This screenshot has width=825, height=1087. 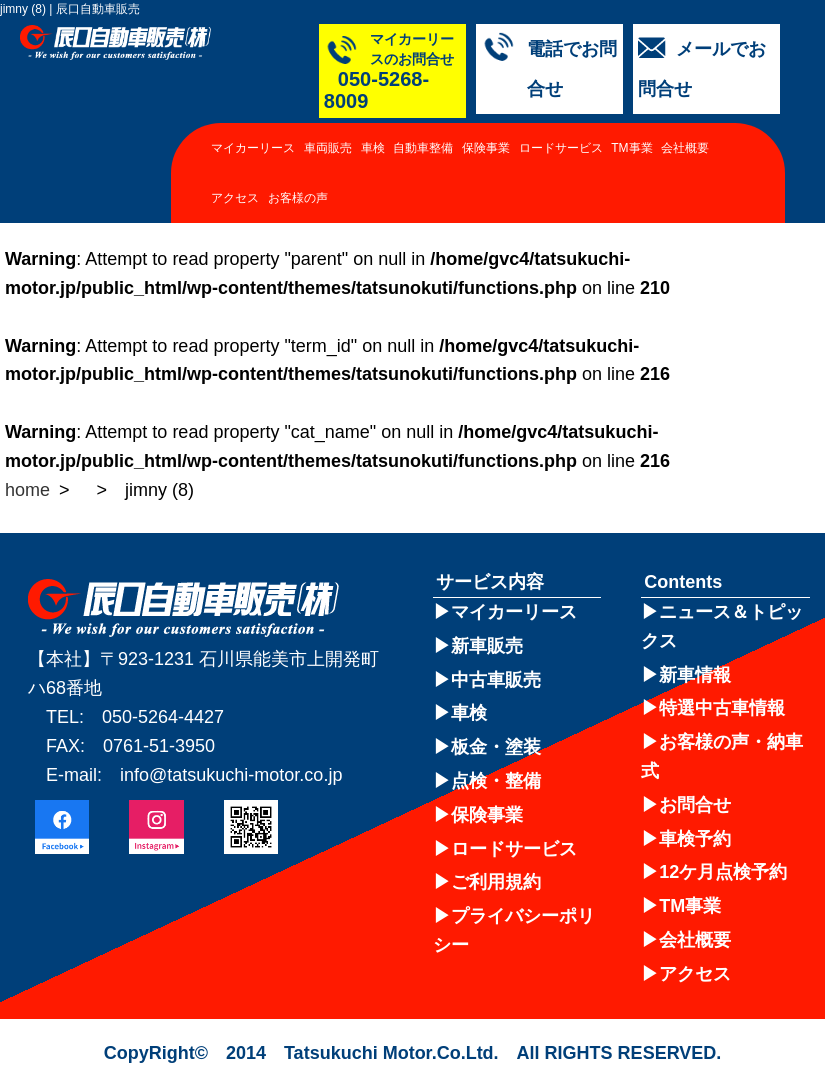 What do you see at coordinates (695, 805) in the screenshot?
I see `お問合せ` at bounding box center [695, 805].